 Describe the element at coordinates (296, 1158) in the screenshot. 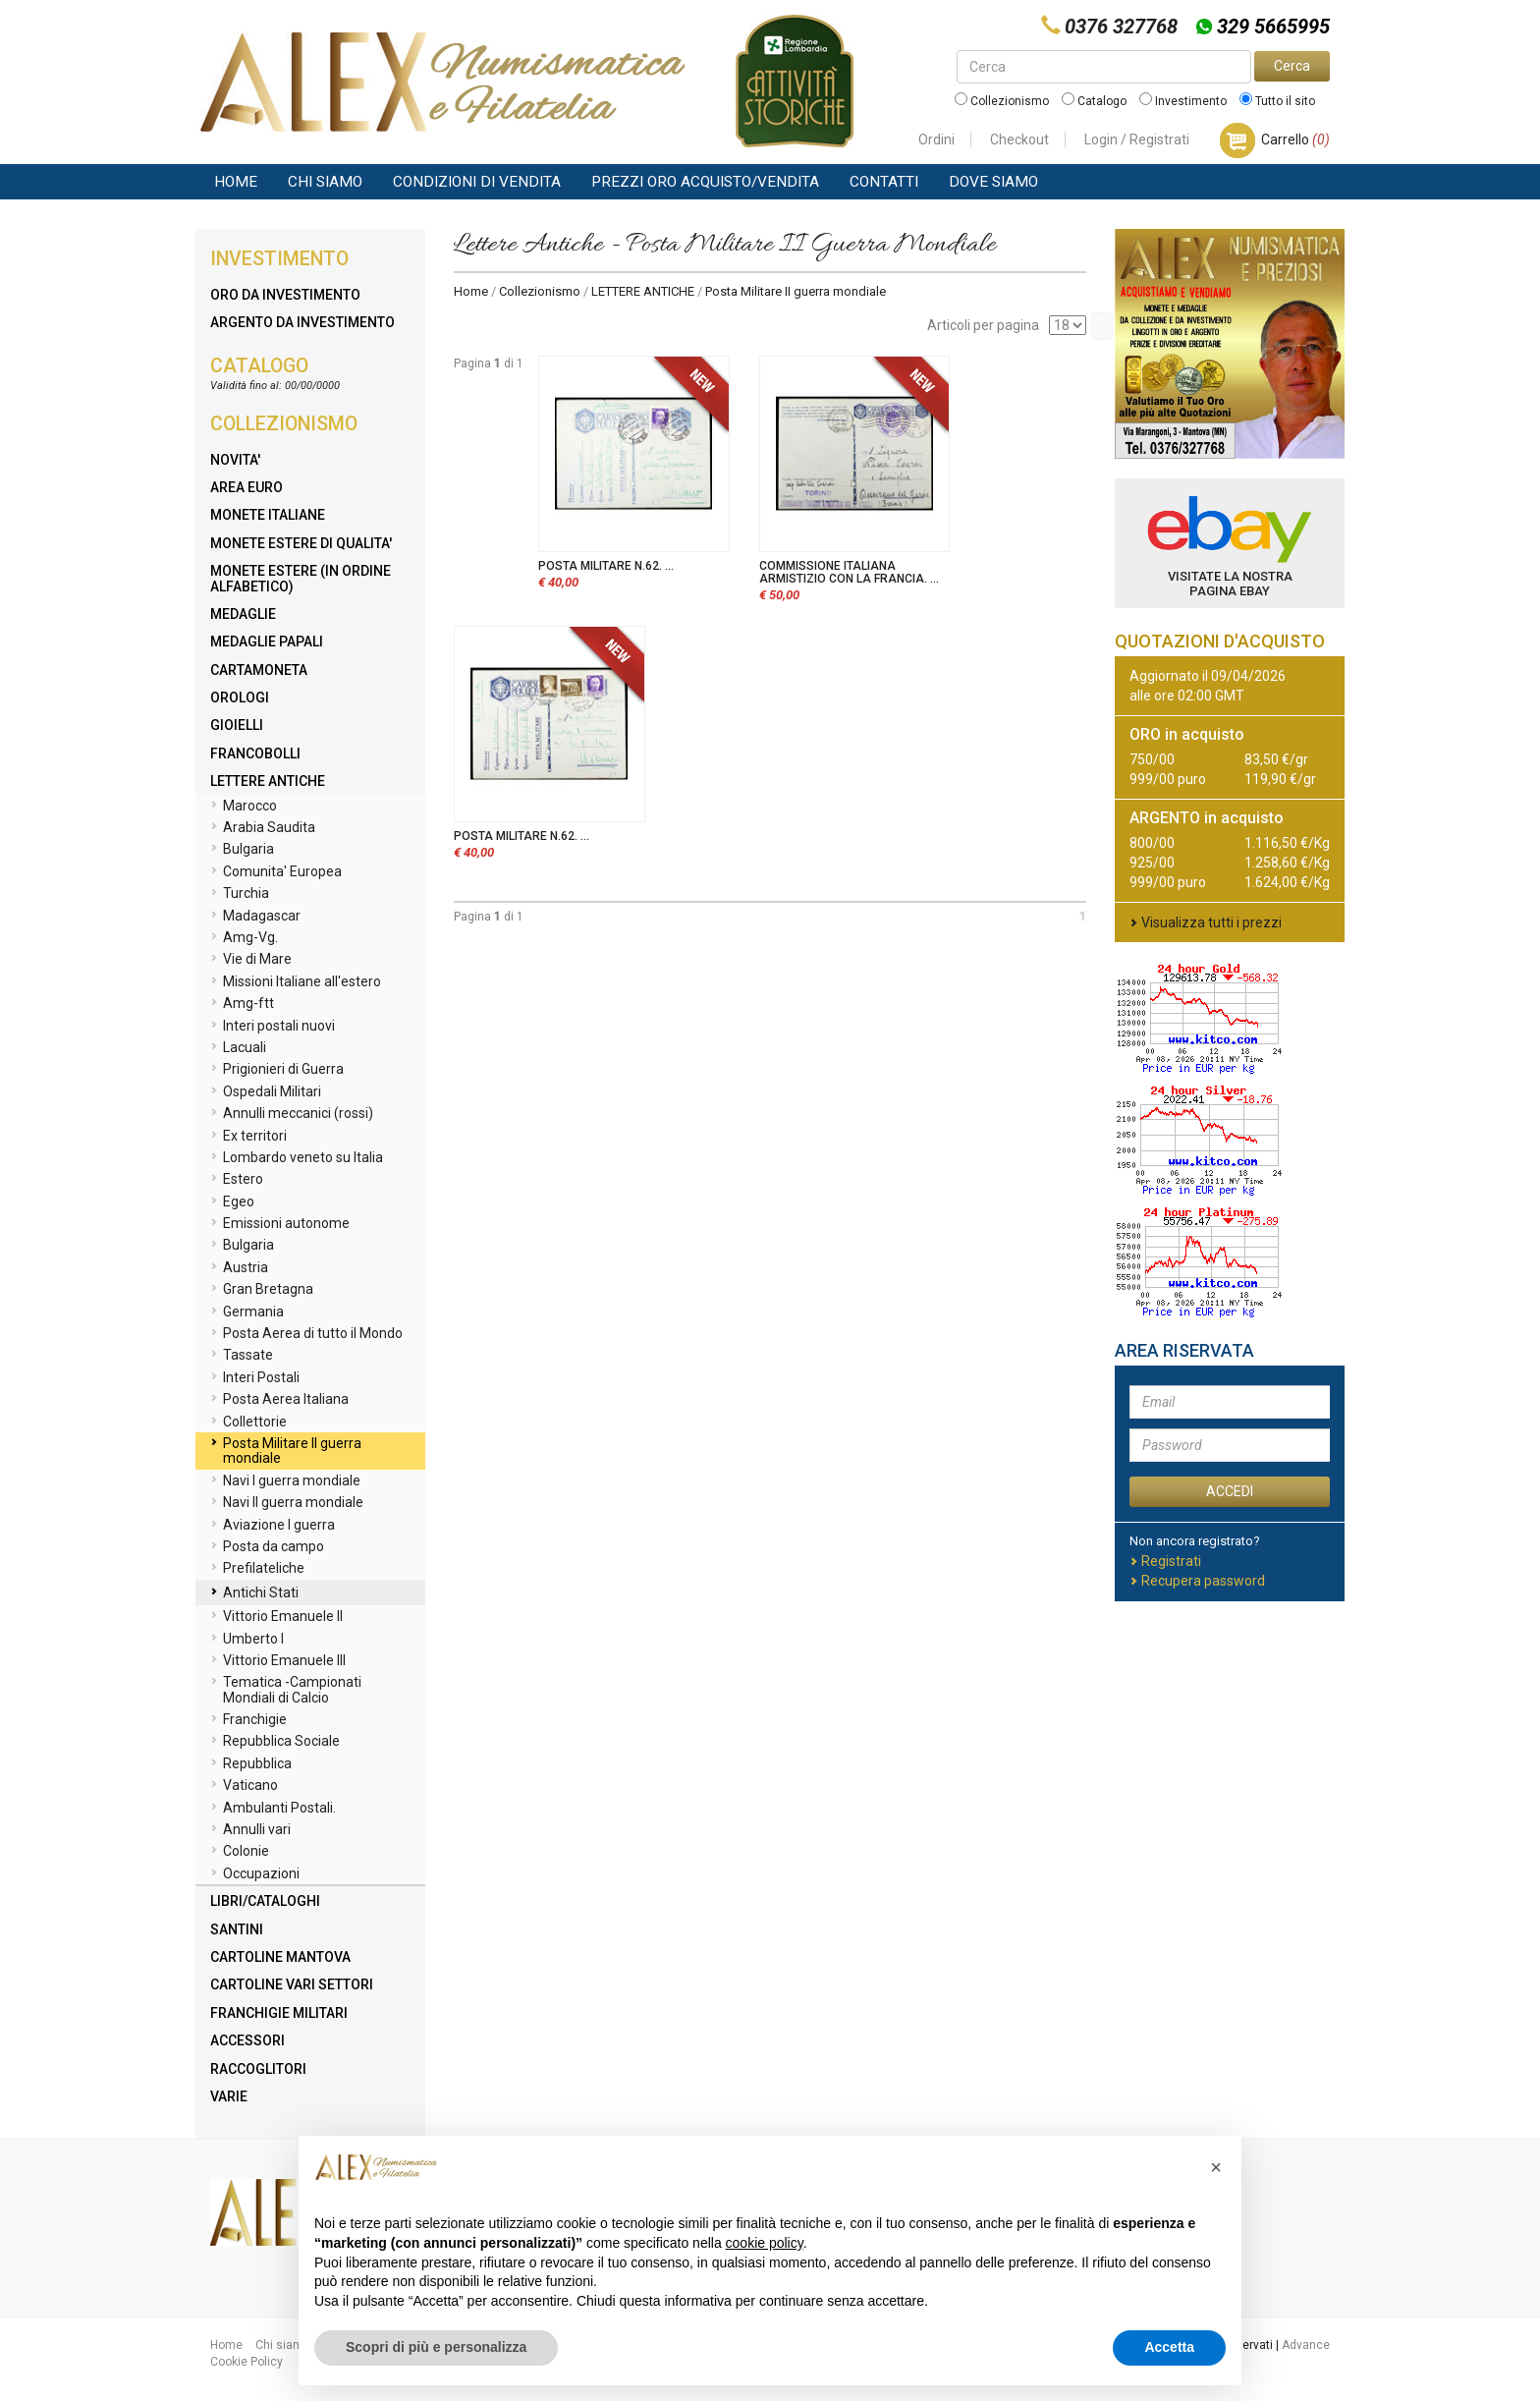

I see `Lombardo veneto su Italia` at that location.